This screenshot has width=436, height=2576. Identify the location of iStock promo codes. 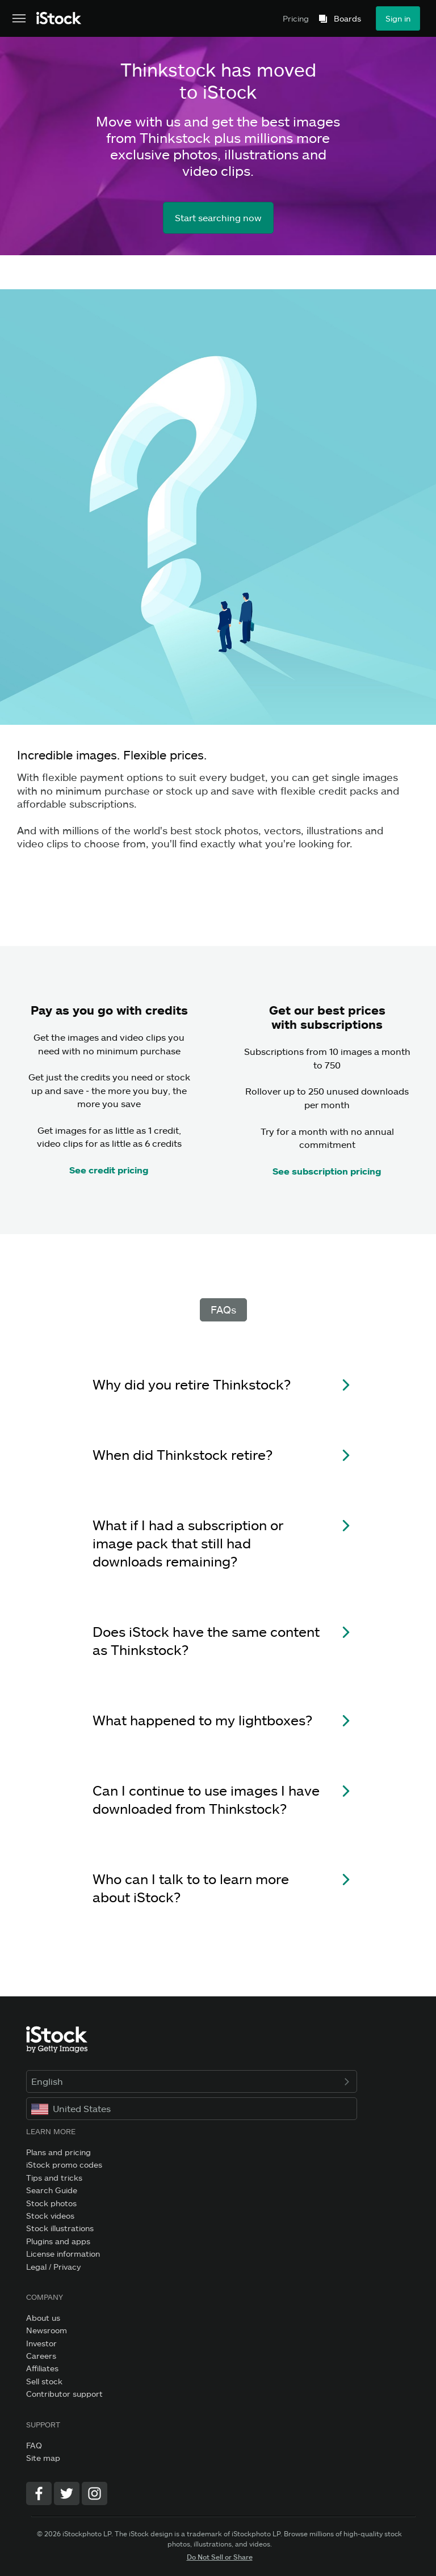
(64, 2164).